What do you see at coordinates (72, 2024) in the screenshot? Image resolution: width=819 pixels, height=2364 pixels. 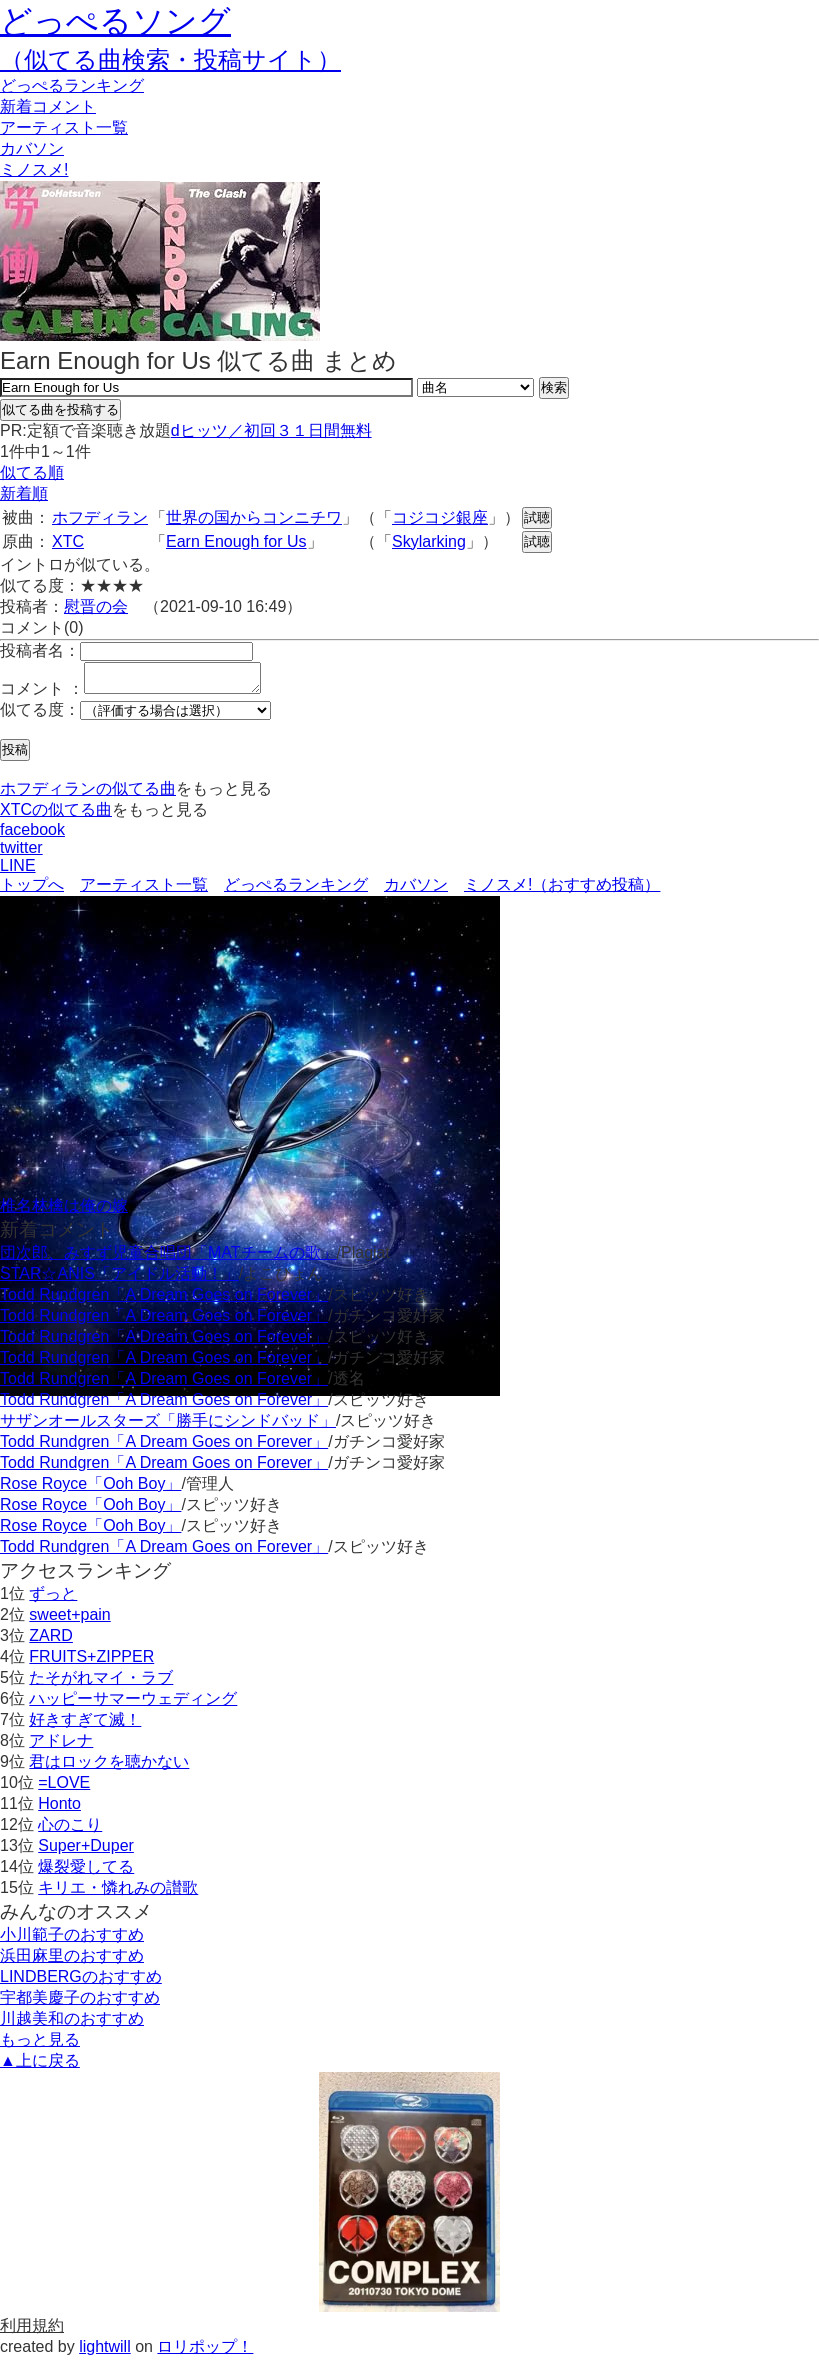 I see `川越美和のおすすめ` at bounding box center [72, 2024].